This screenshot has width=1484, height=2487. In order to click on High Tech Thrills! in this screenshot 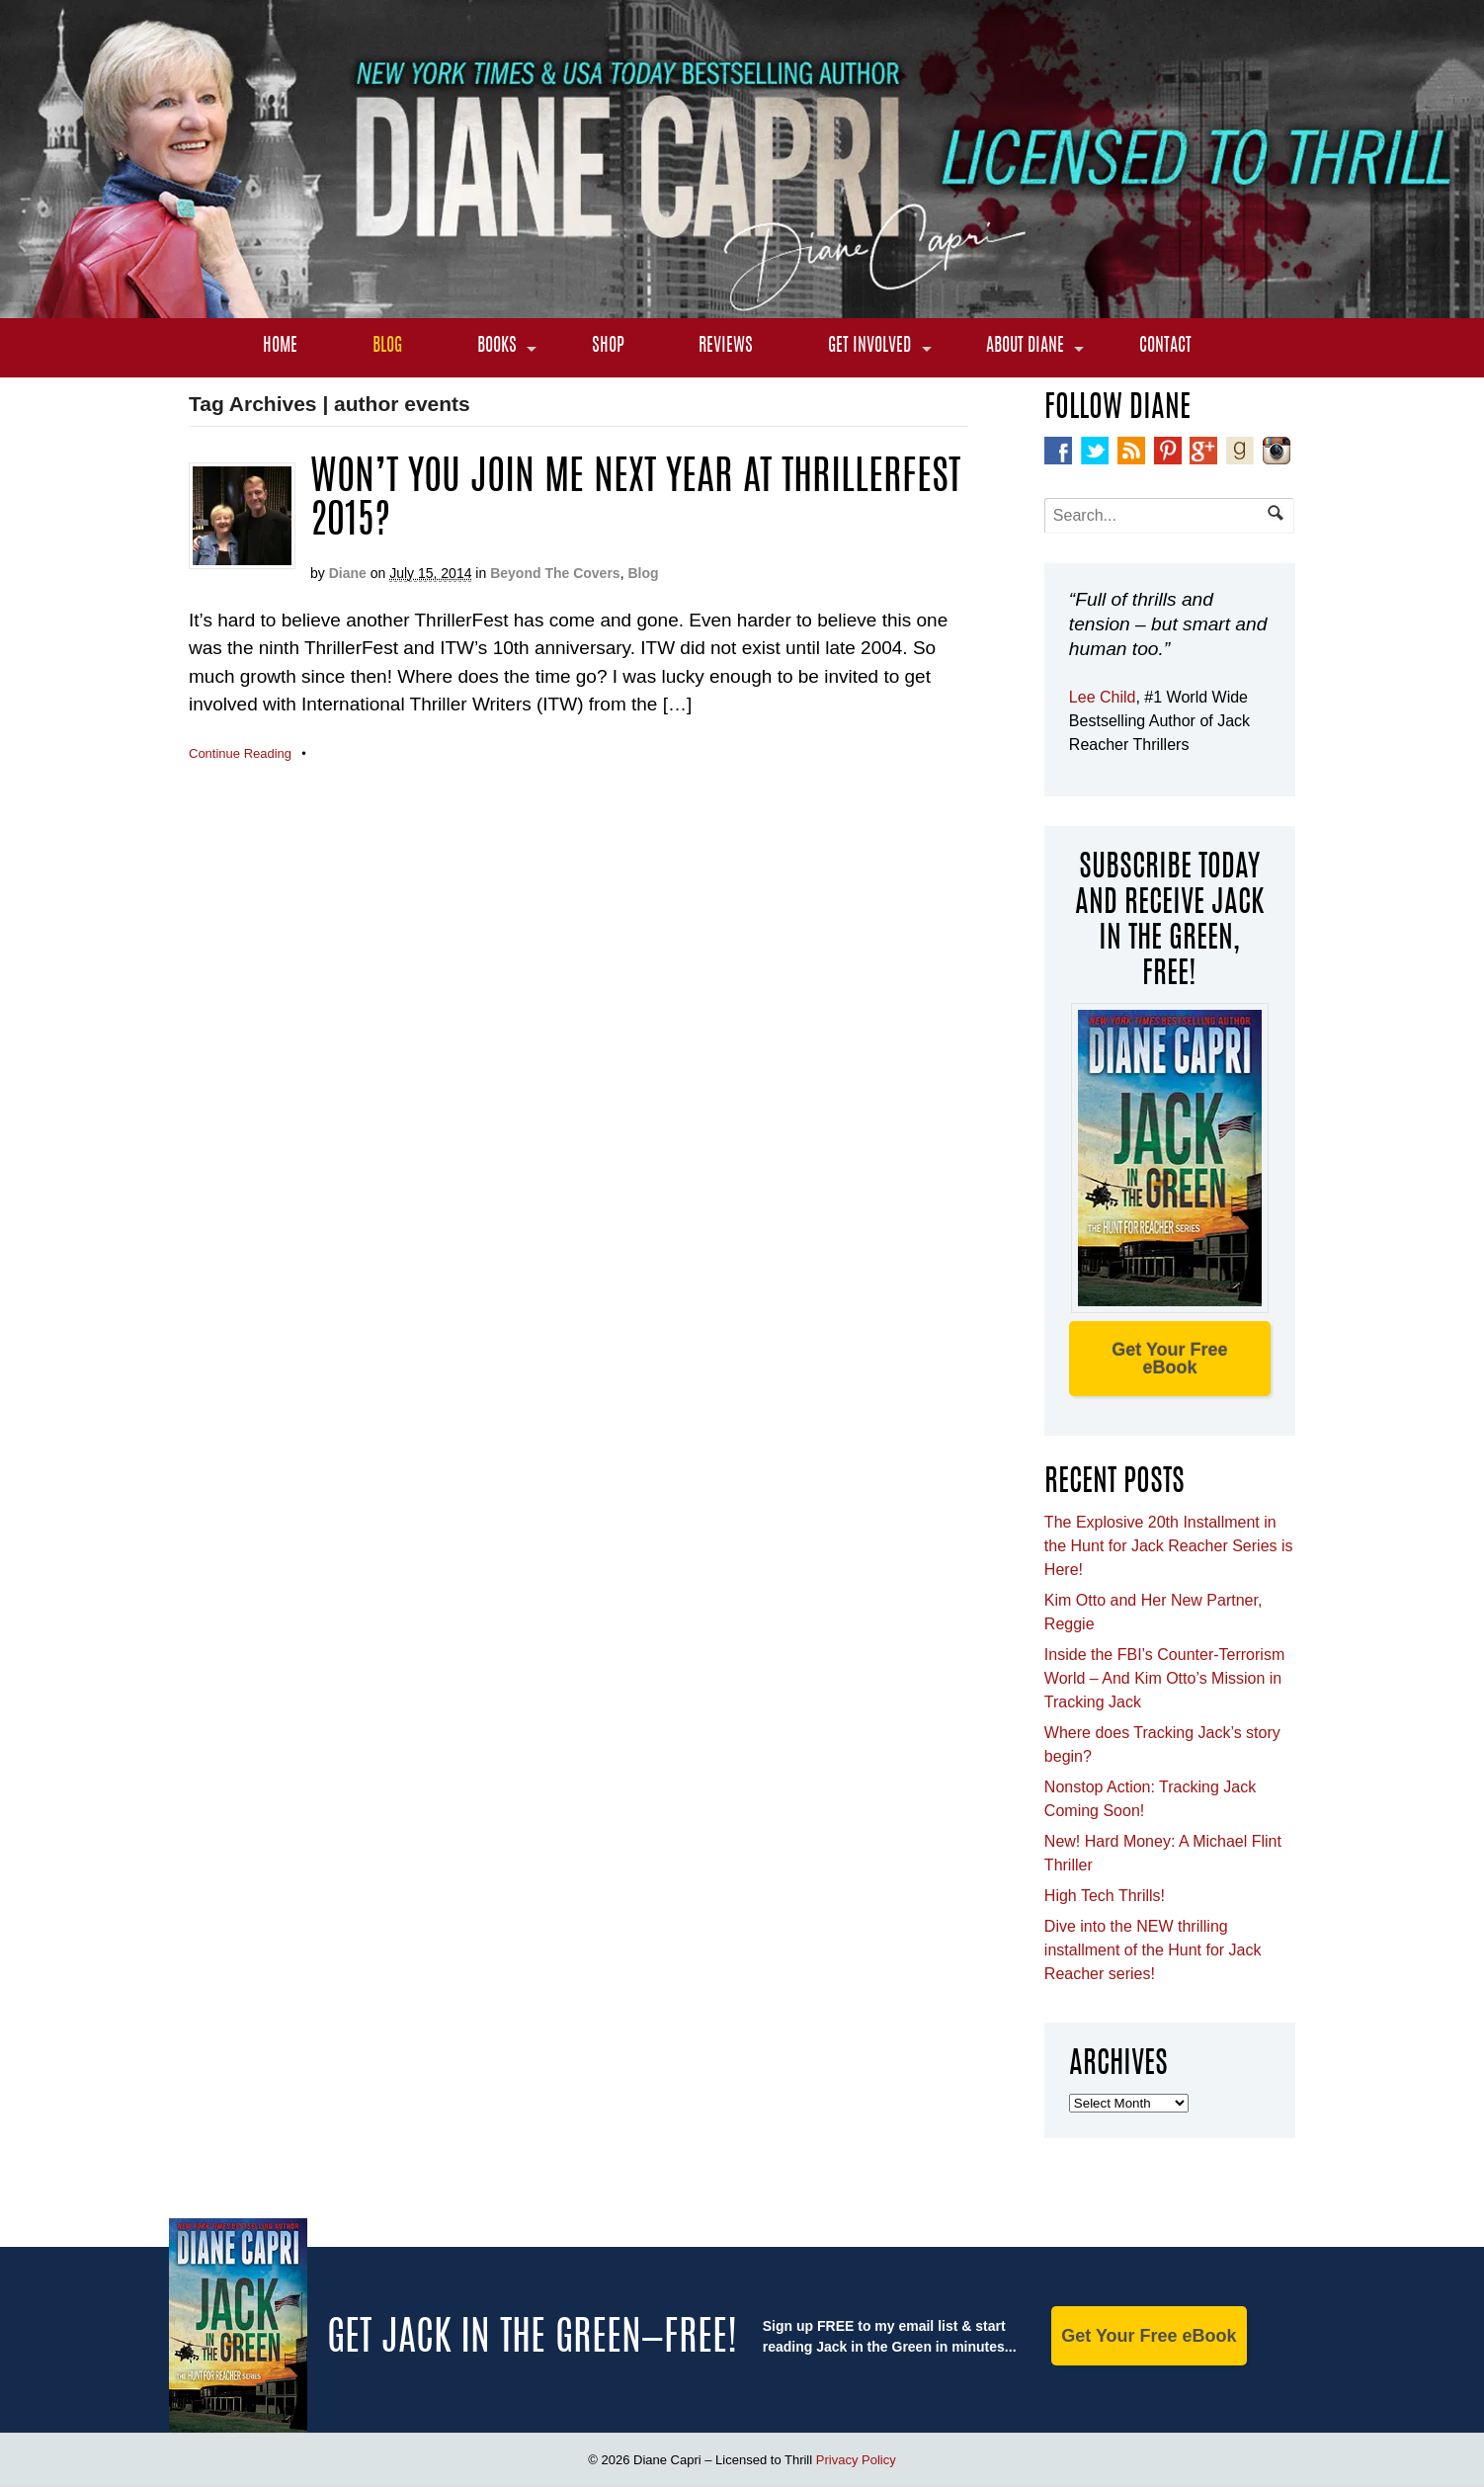, I will do `click(1104, 1895)`.